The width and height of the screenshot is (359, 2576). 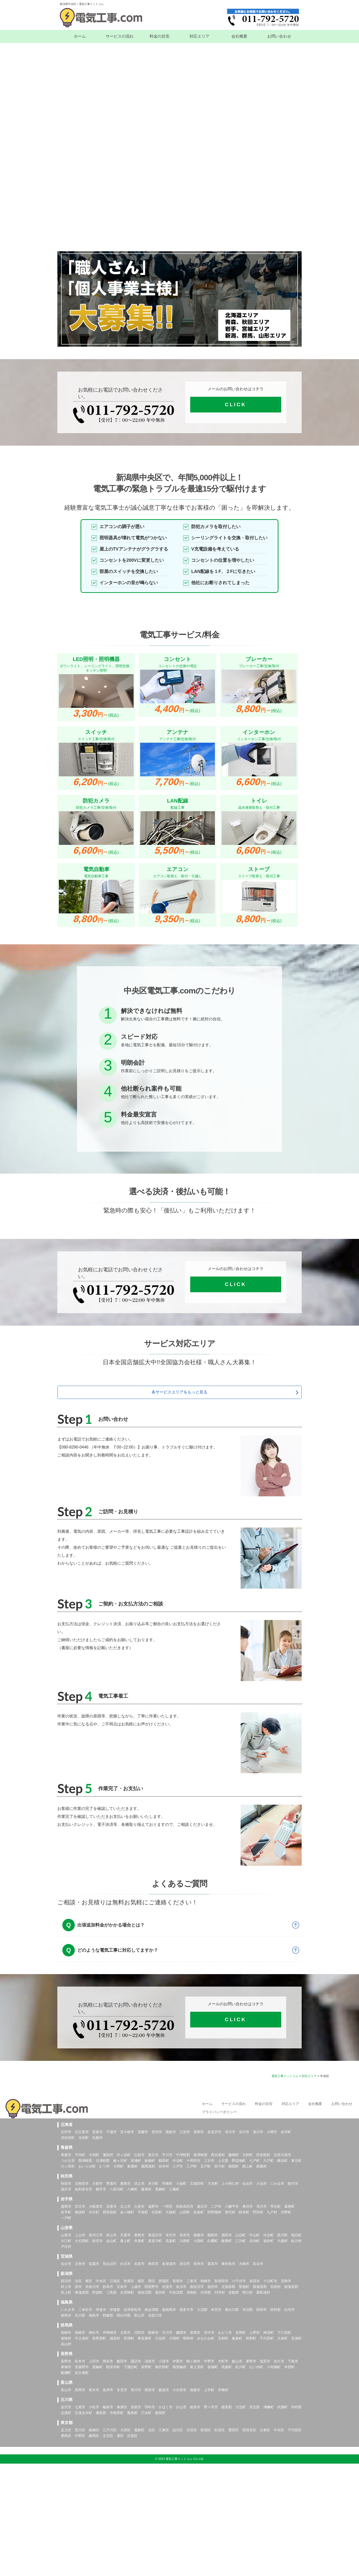 I want to click on 大船渡市, so click(x=96, y=2295).